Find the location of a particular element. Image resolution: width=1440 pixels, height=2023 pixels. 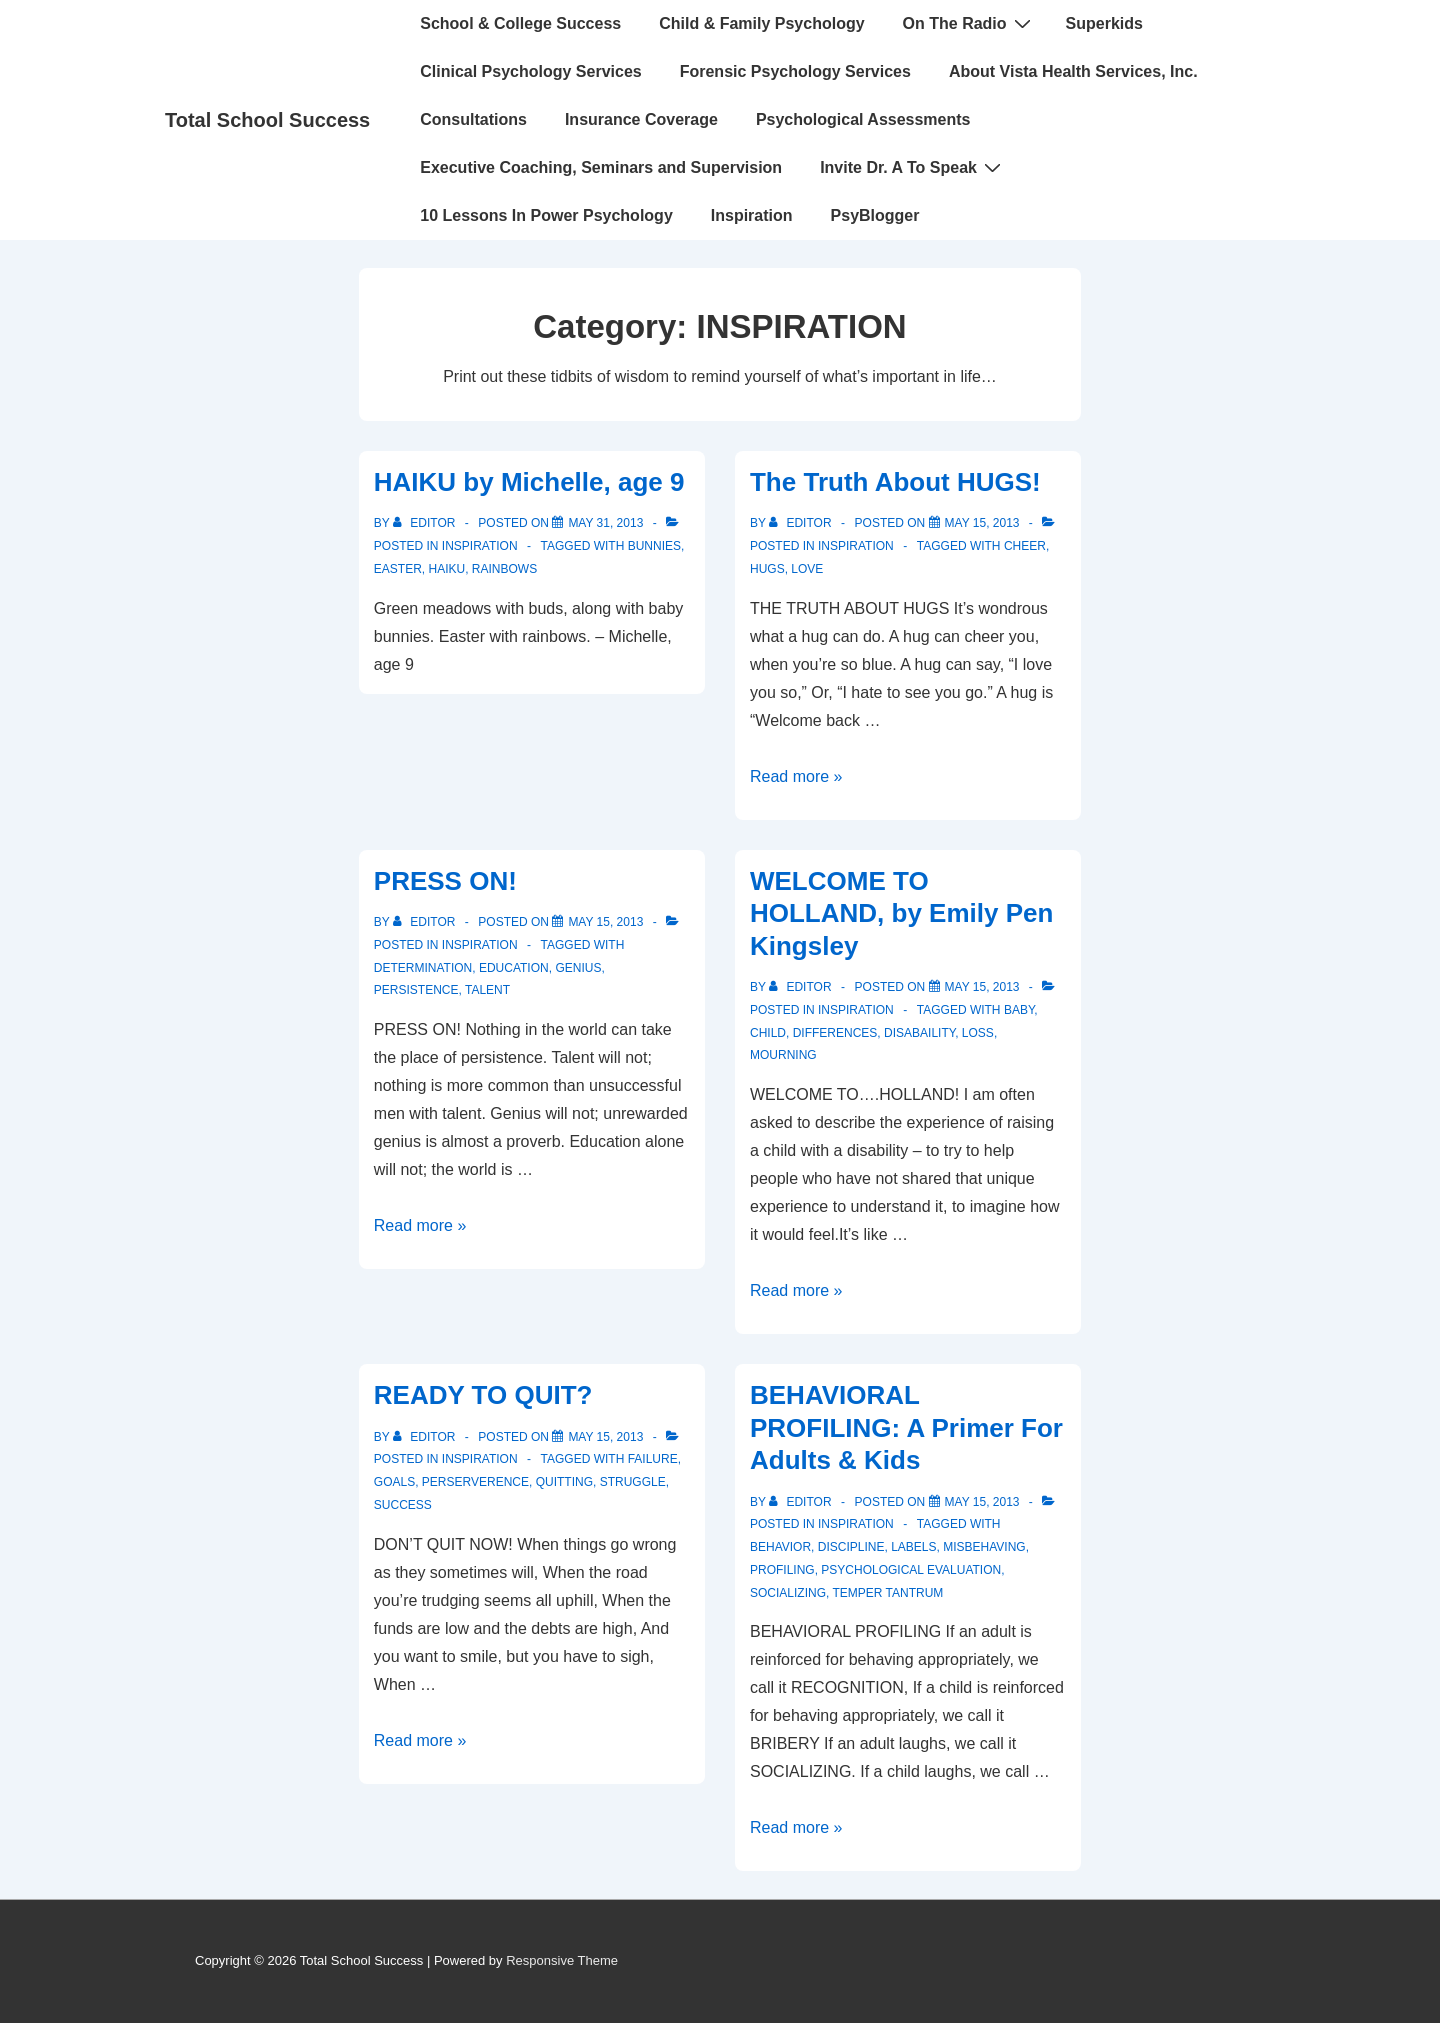

genius is located at coordinates (578, 968).